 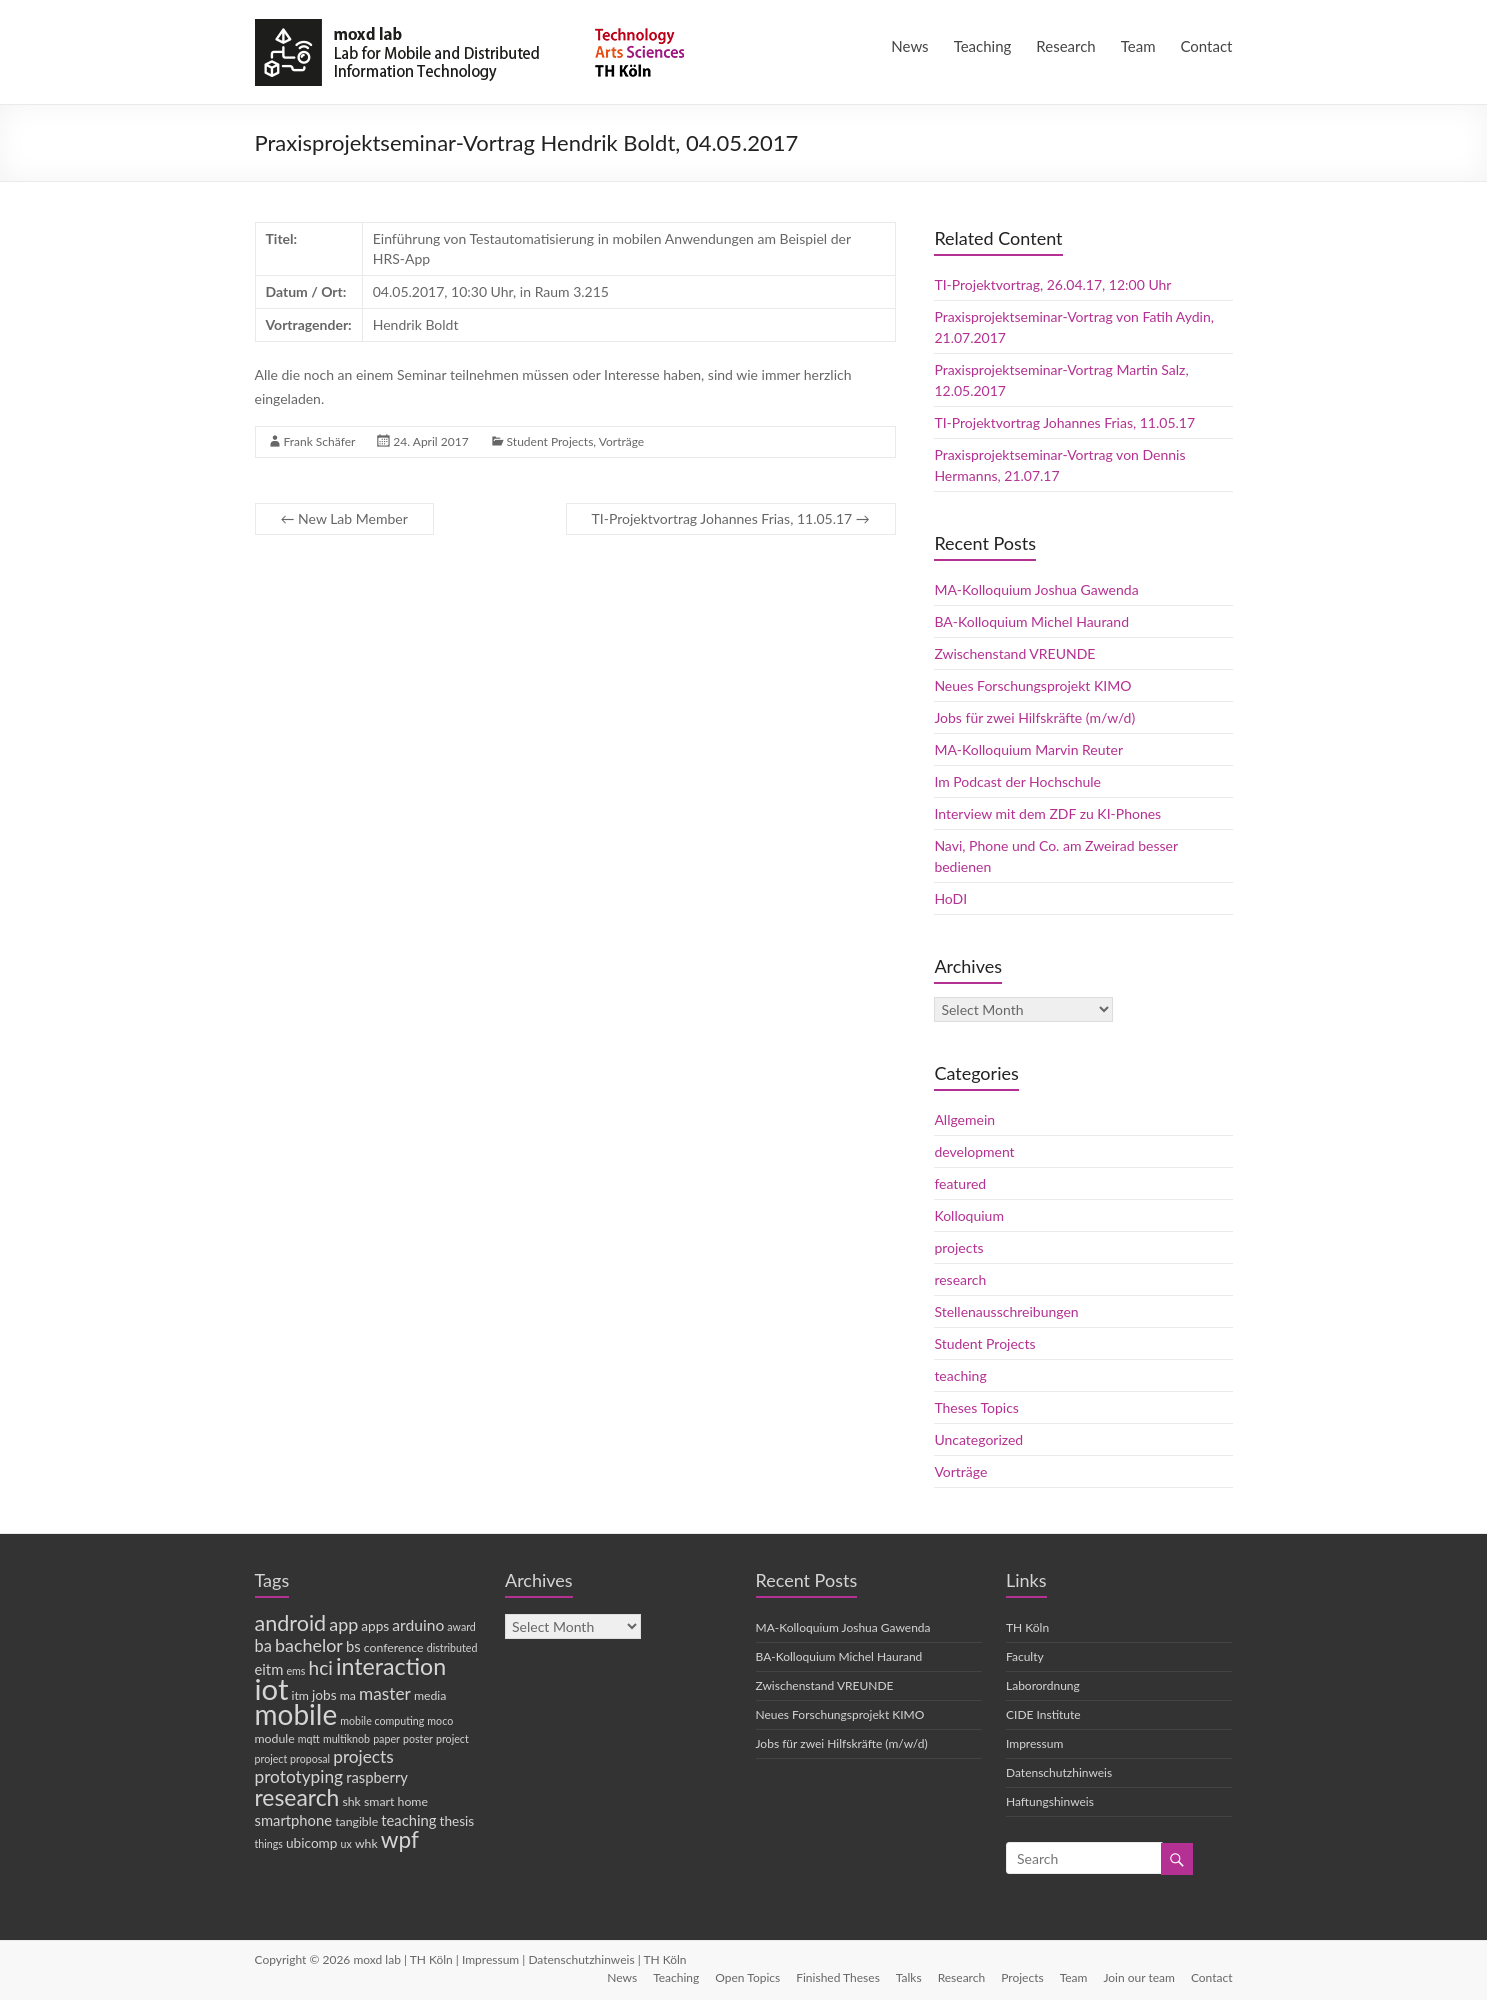 What do you see at coordinates (1028, 749) in the screenshot?
I see `MA-Kolloquium Marvin Reuter` at bounding box center [1028, 749].